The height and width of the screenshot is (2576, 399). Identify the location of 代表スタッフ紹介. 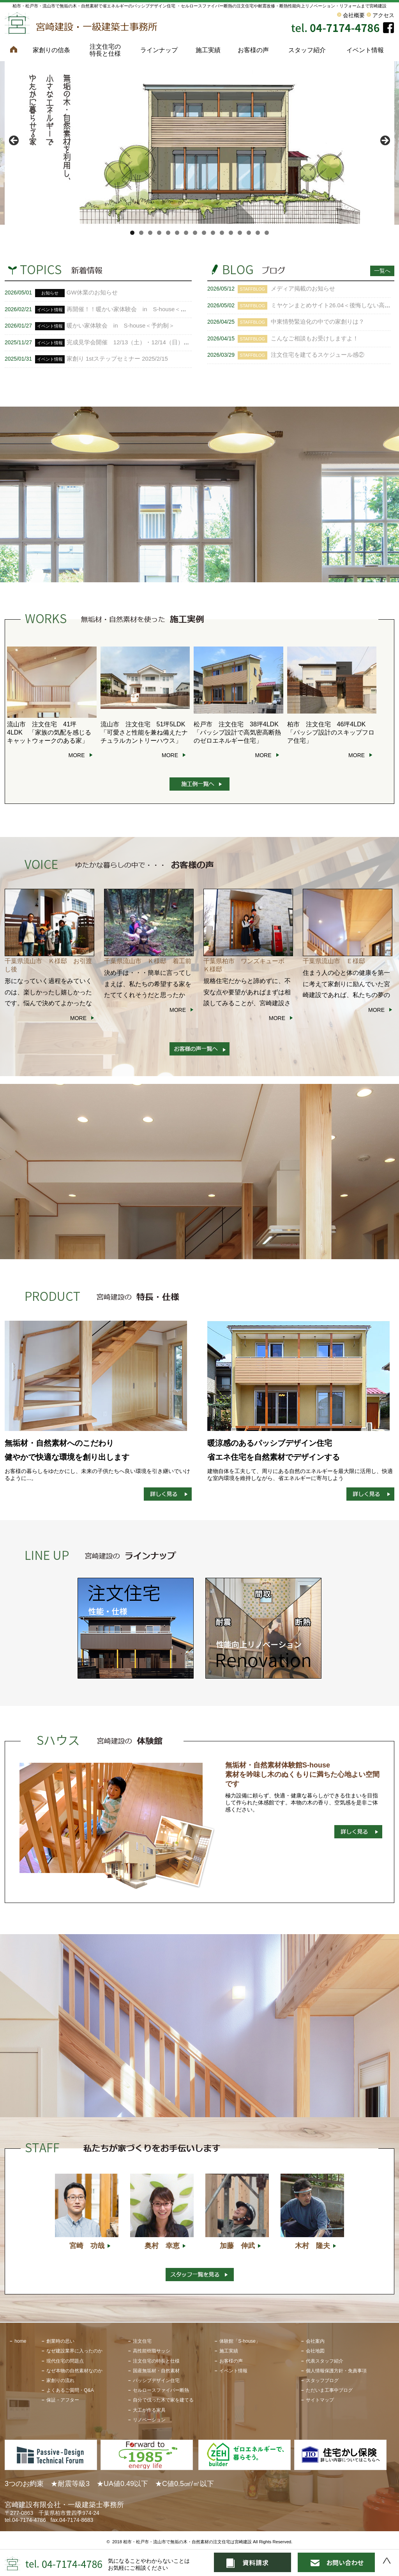
(324, 2361).